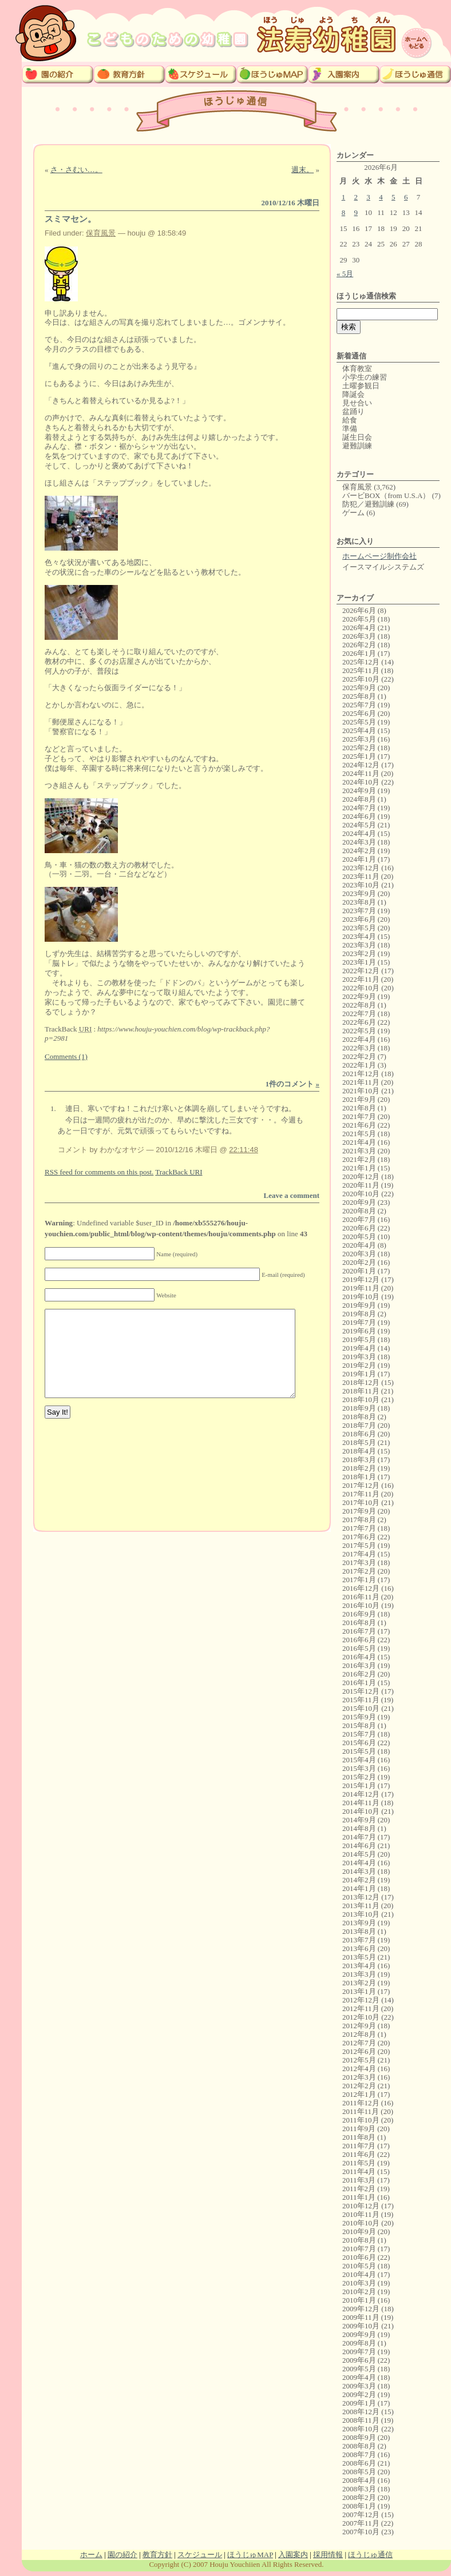  What do you see at coordinates (359, 2446) in the screenshot?
I see `2008年8月` at bounding box center [359, 2446].